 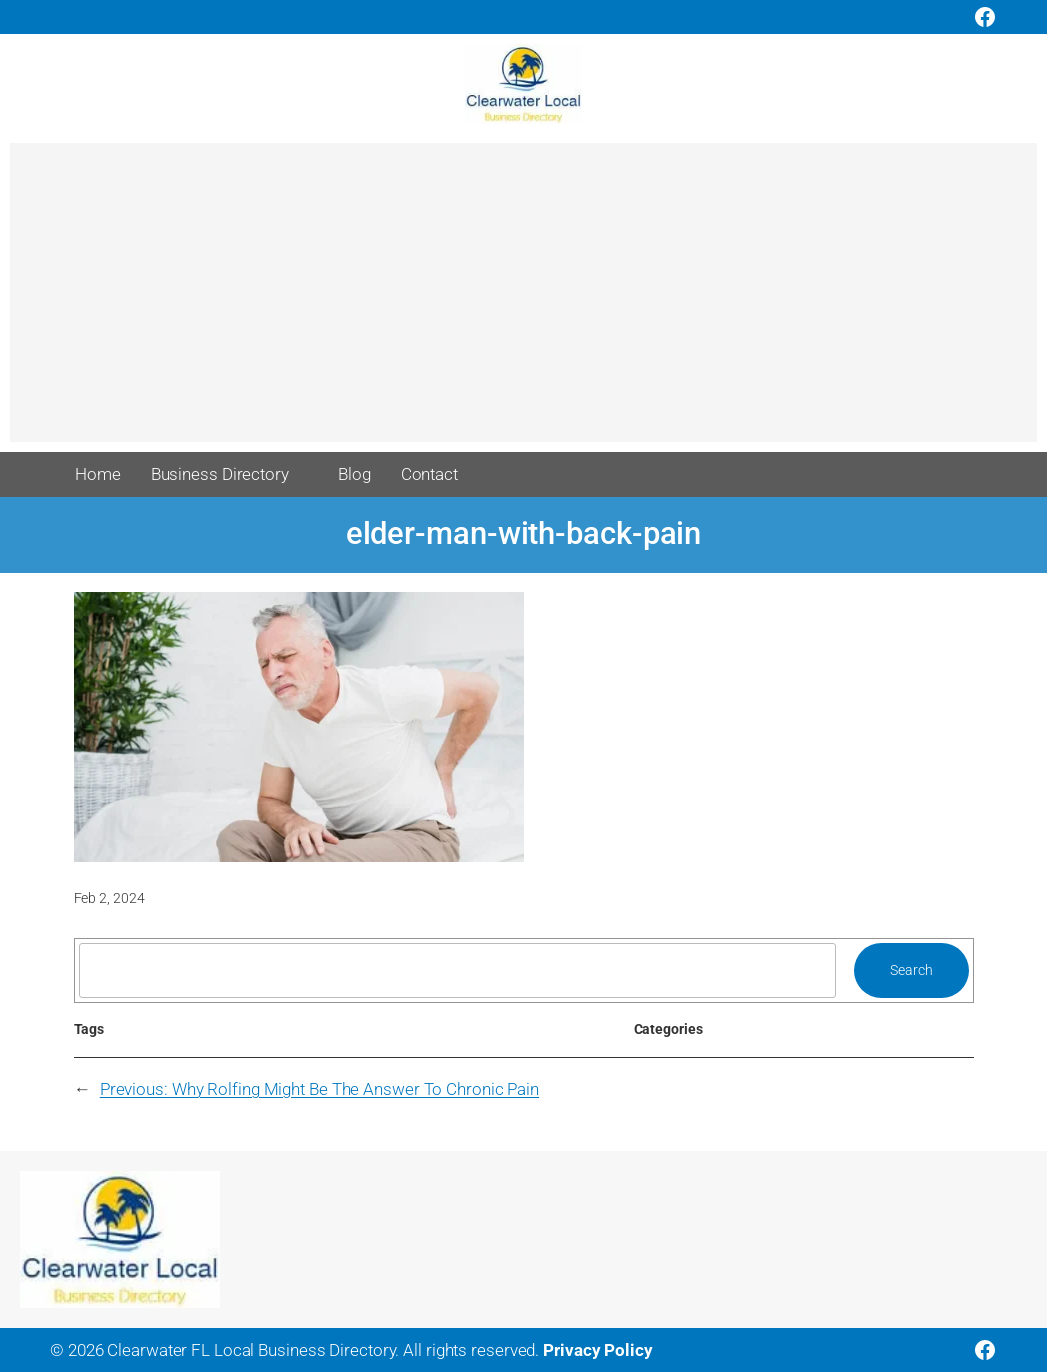 I want to click on [Advertisement], so click(x=523, y=302).